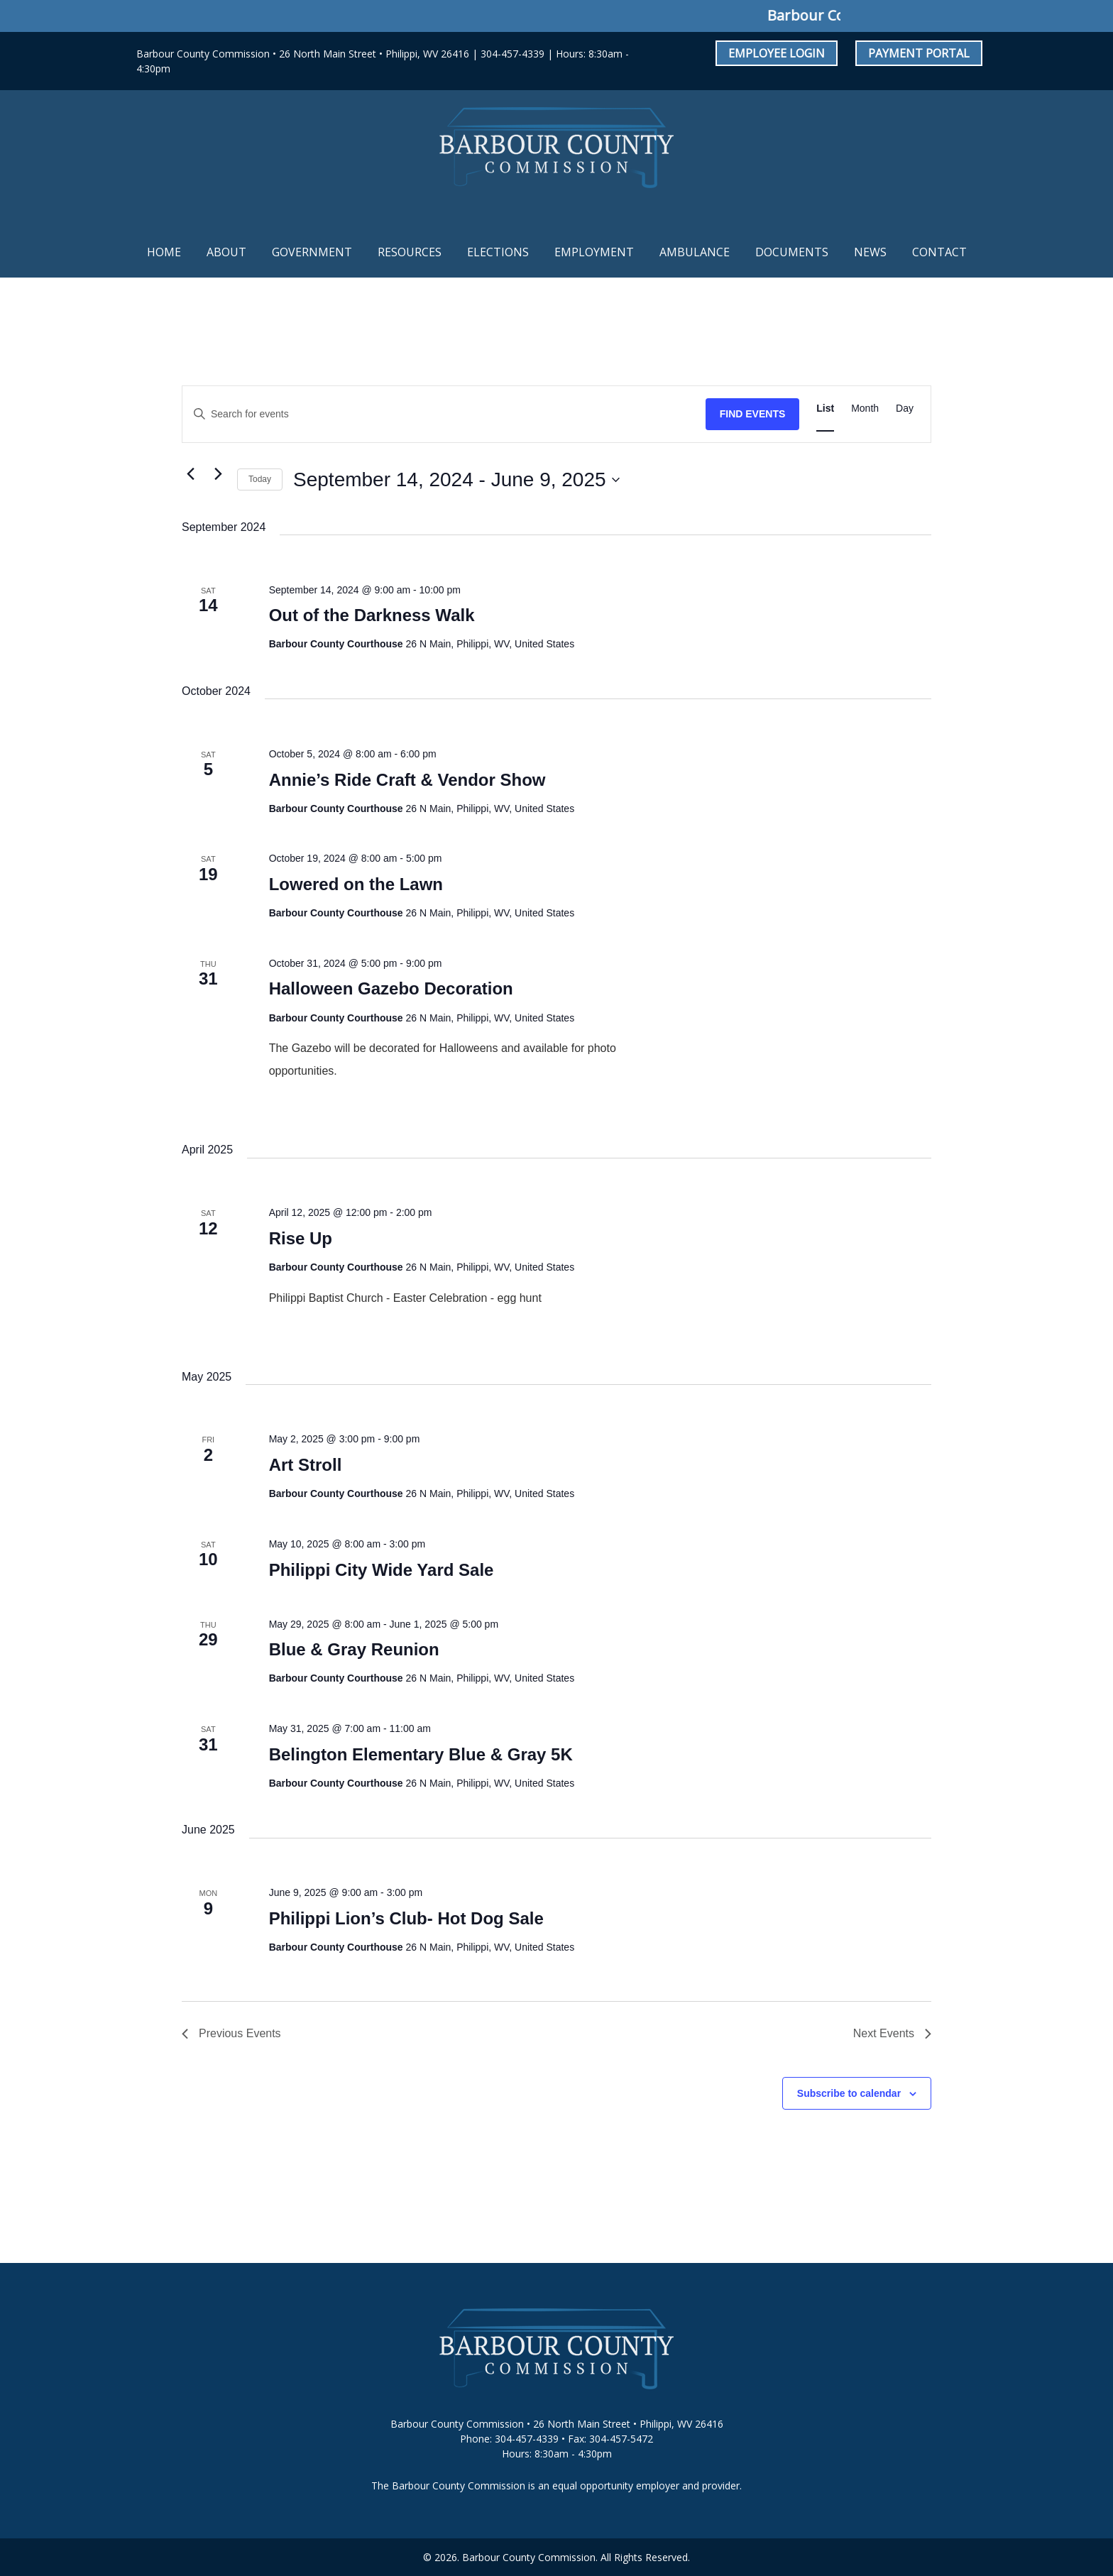 This screenshot has width=1113, height=2576. Describe the element at coordinates (407, 779) in the screenshot. I see `Annie’s Ride Craft & Vendor Show` at that location.